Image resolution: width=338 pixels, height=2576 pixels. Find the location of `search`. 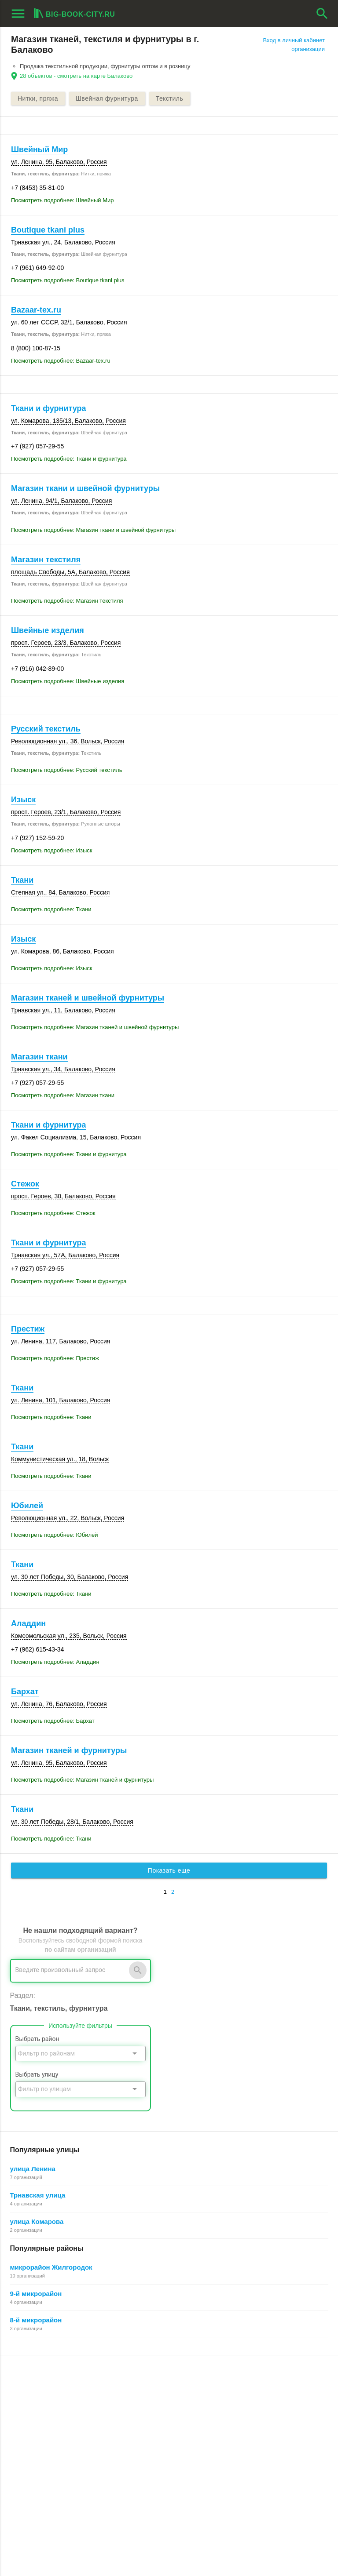

search is located at coordinates (322, 13).